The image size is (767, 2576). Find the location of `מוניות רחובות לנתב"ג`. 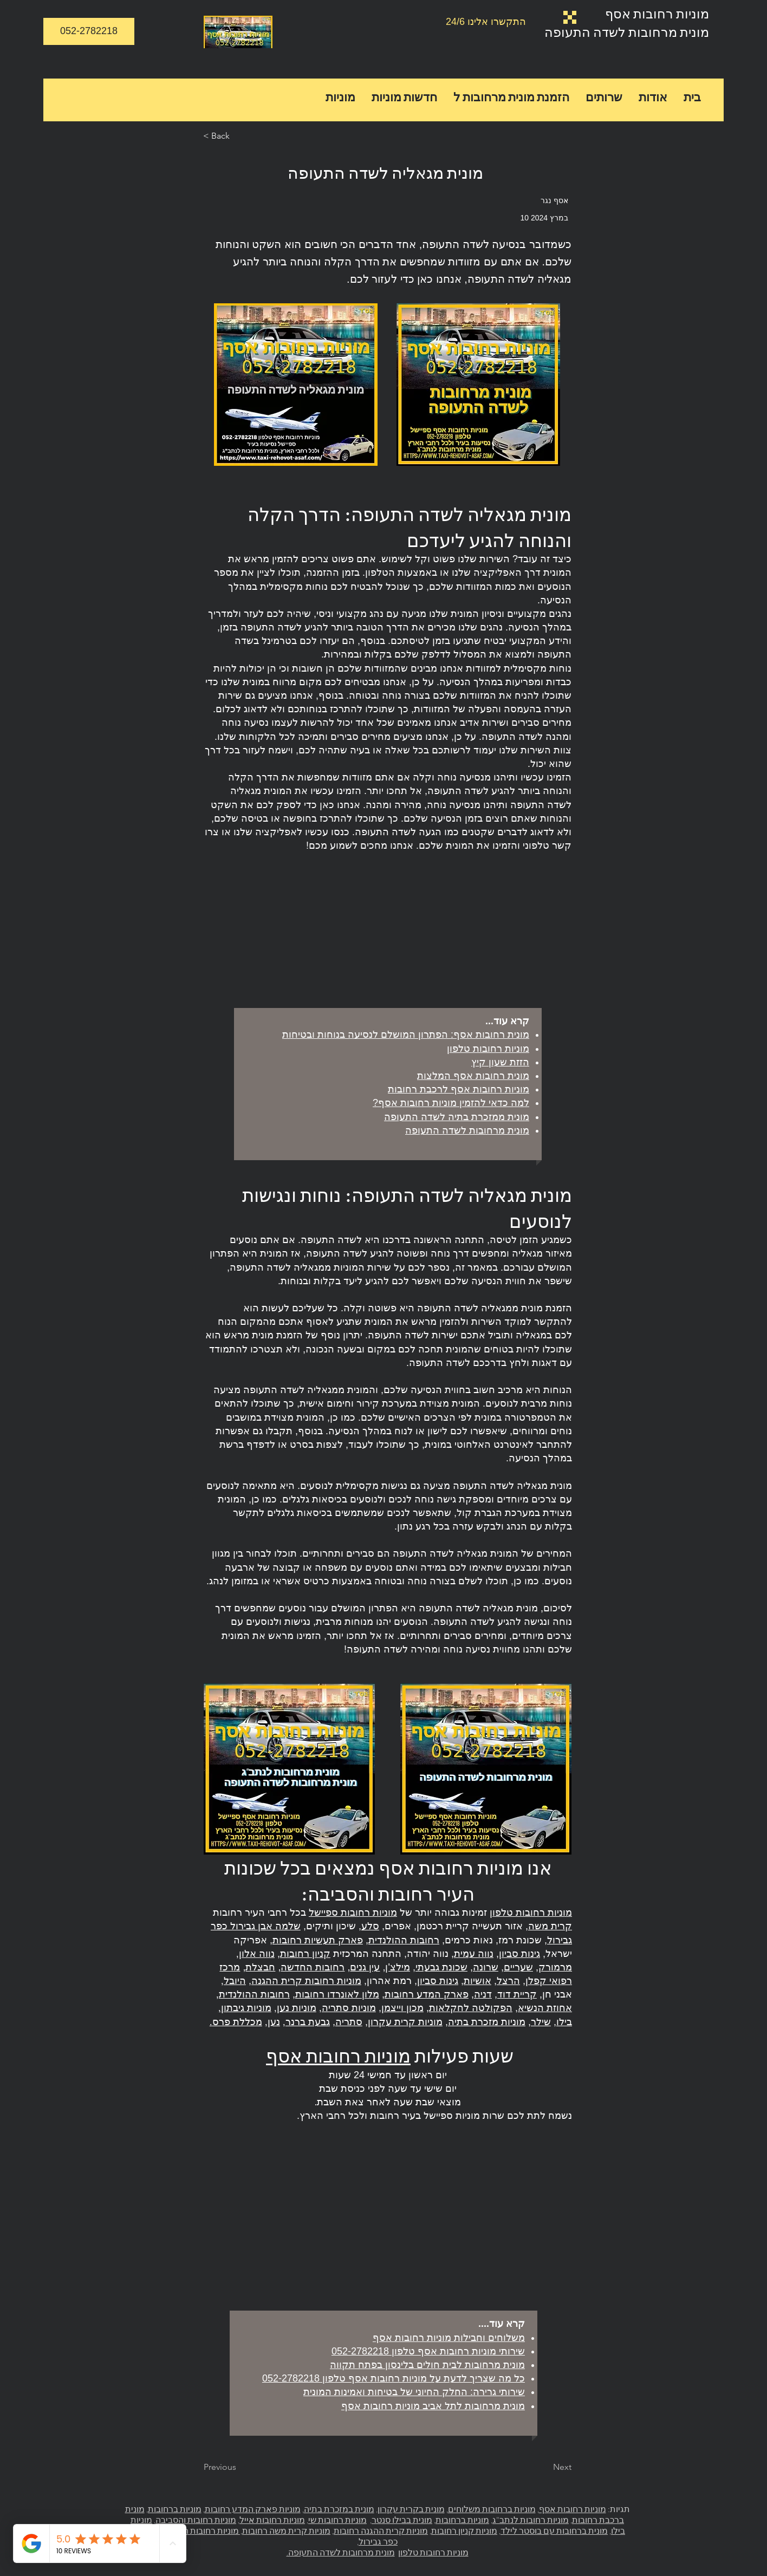

מוניות רחובות לנתב"ג is located at coordinates (530, 2519).